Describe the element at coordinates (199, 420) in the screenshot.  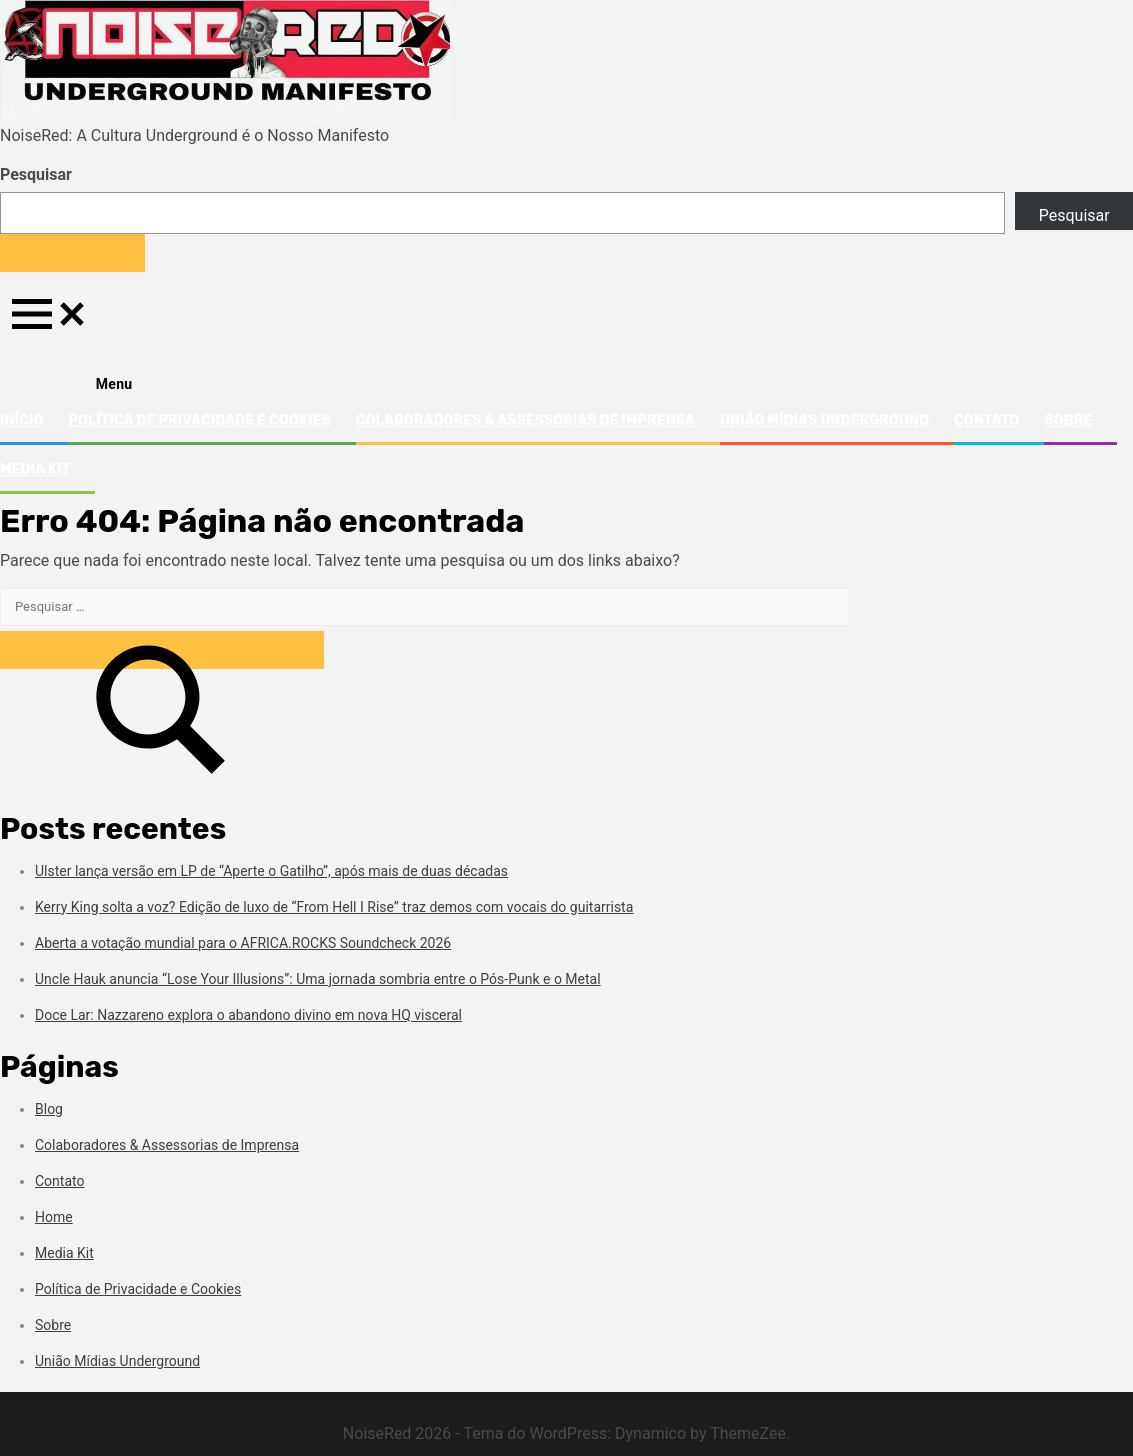
I see `Política de Privacidade e Cookies` at that location.